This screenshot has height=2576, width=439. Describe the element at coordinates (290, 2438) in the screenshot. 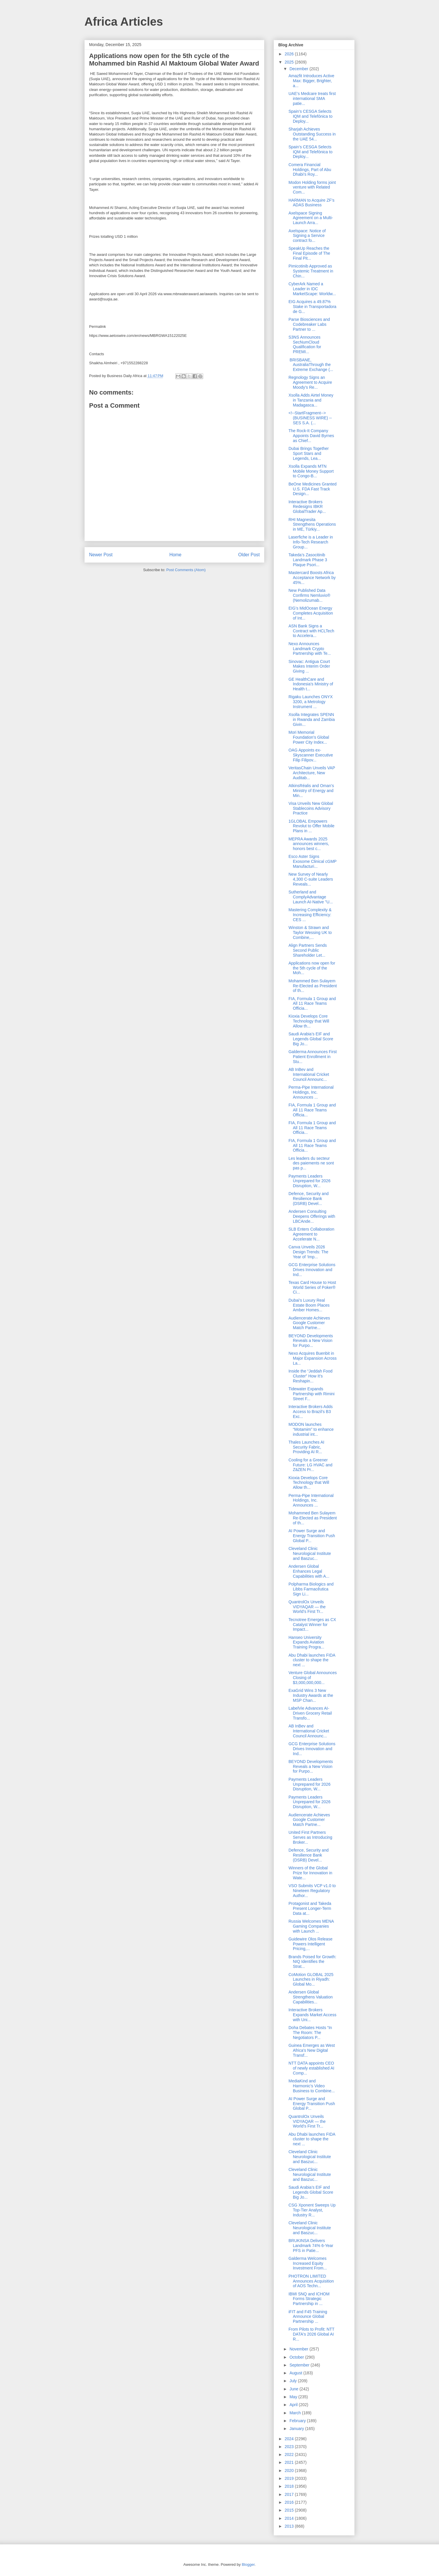

I see `2024` at that location.